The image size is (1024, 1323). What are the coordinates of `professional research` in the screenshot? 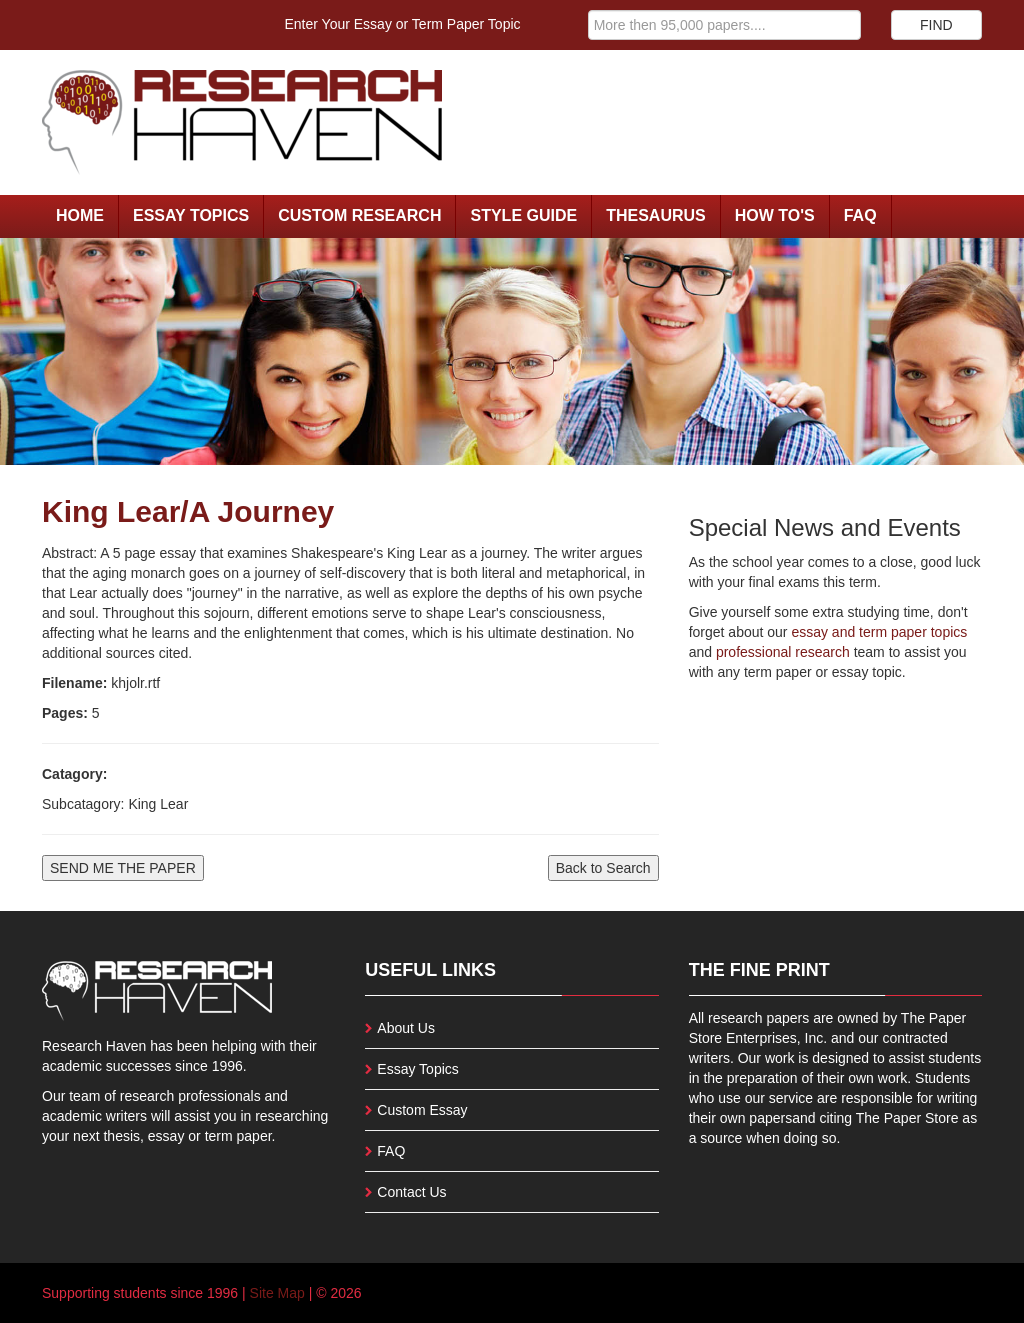 It's located at (783, 652).